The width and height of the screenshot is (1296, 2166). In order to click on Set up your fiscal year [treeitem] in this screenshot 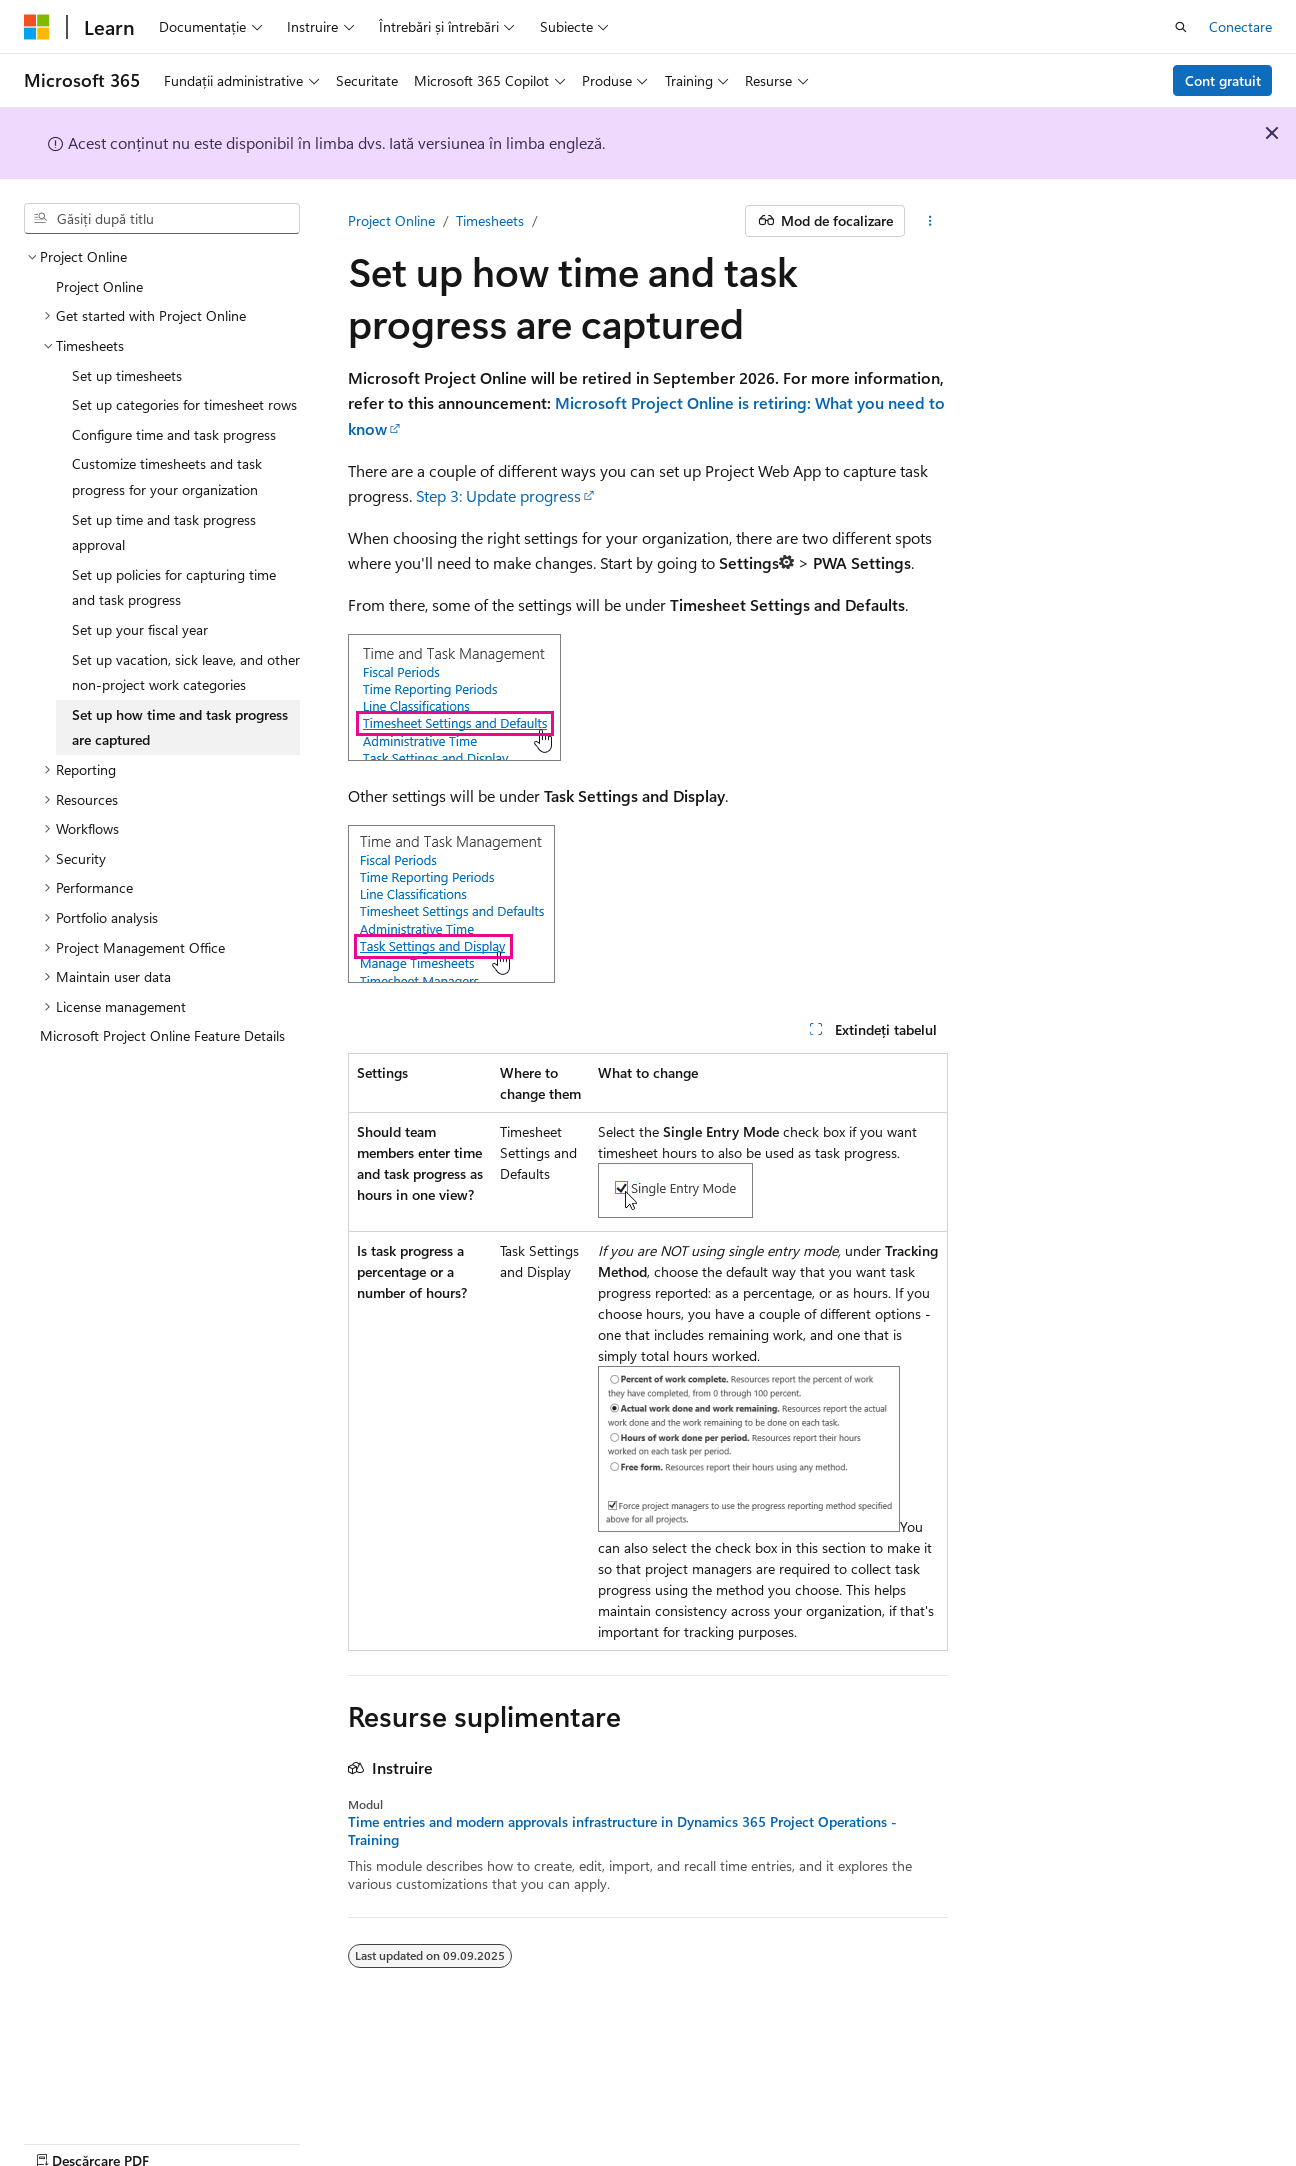, I will do `click(140, 629)`.